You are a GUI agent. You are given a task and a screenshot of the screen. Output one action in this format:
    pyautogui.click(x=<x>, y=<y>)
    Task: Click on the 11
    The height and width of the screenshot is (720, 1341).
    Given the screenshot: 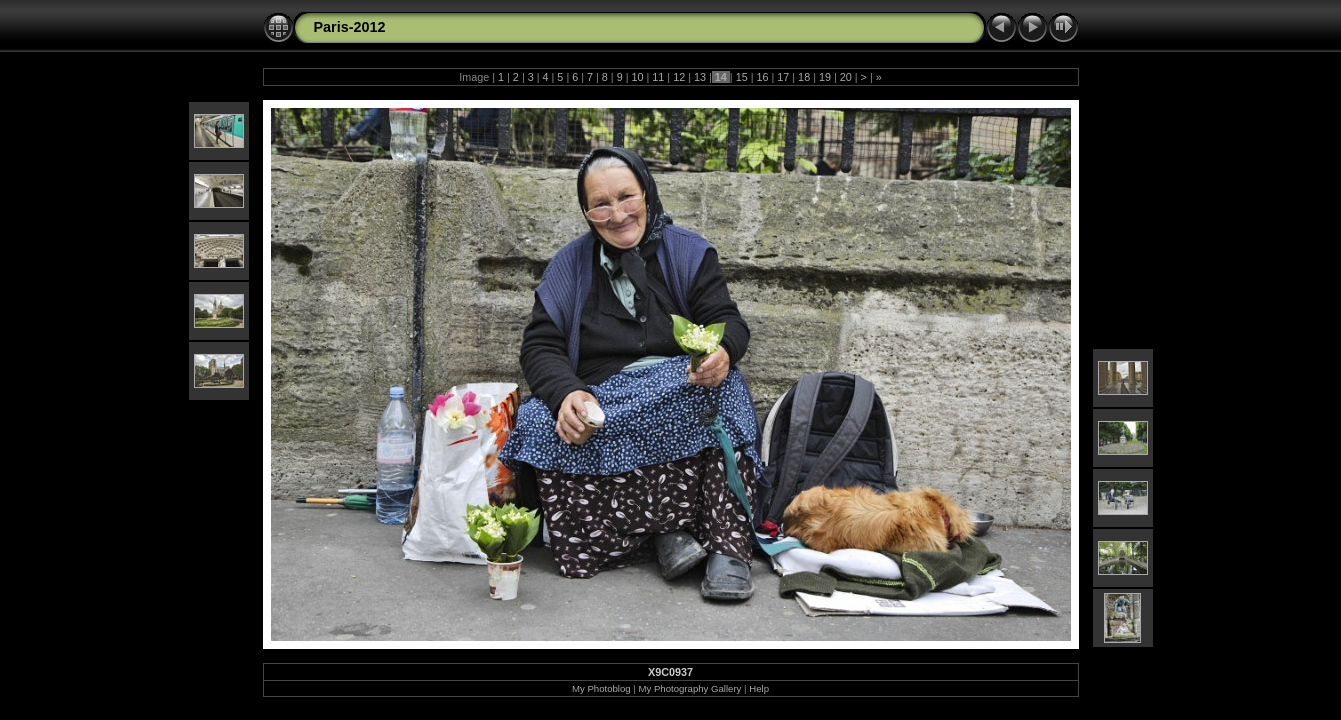 What is the action you would take?
    pyautogui.click(x=658, y=77)
    